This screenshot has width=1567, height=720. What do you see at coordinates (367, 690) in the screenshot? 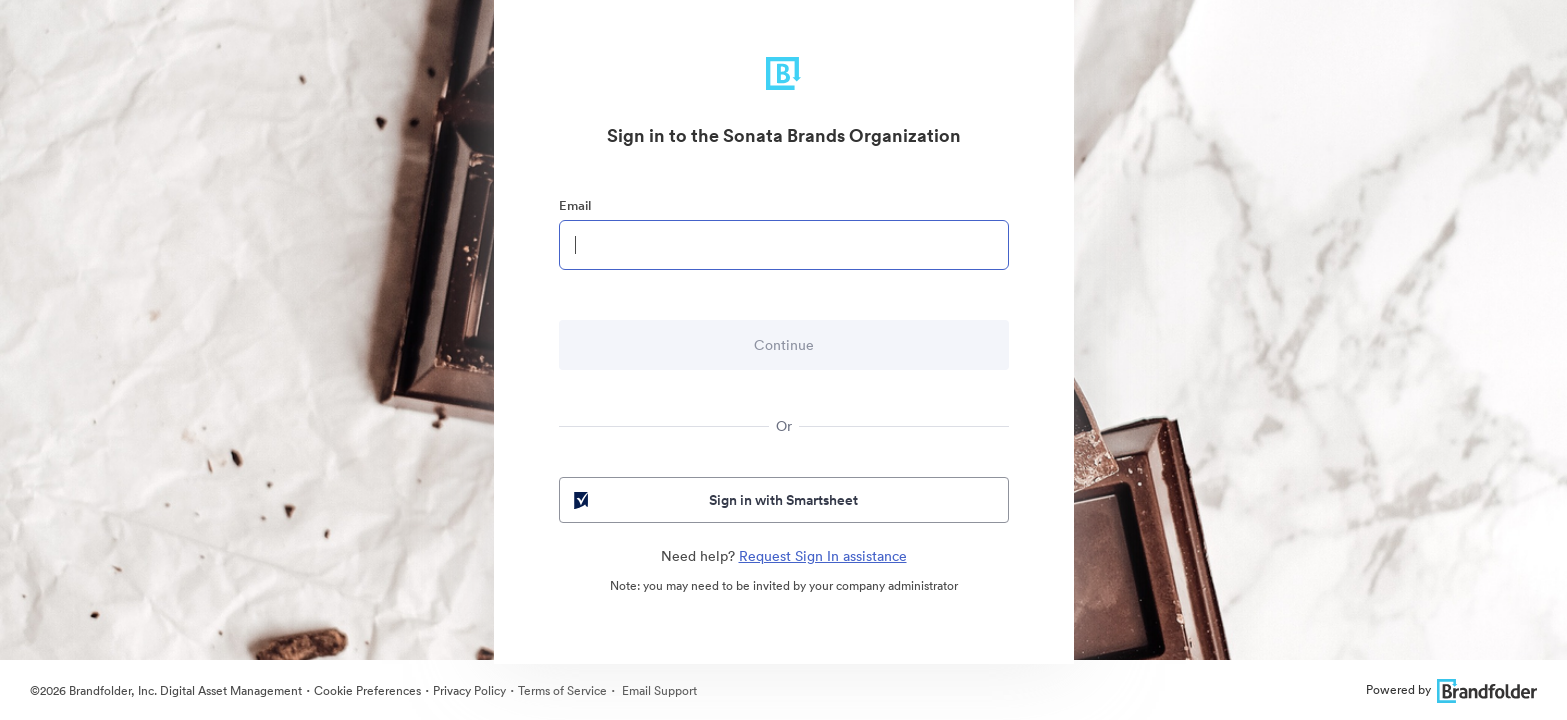
I see `Cookie Preferences` at bounding box center [367, 690].